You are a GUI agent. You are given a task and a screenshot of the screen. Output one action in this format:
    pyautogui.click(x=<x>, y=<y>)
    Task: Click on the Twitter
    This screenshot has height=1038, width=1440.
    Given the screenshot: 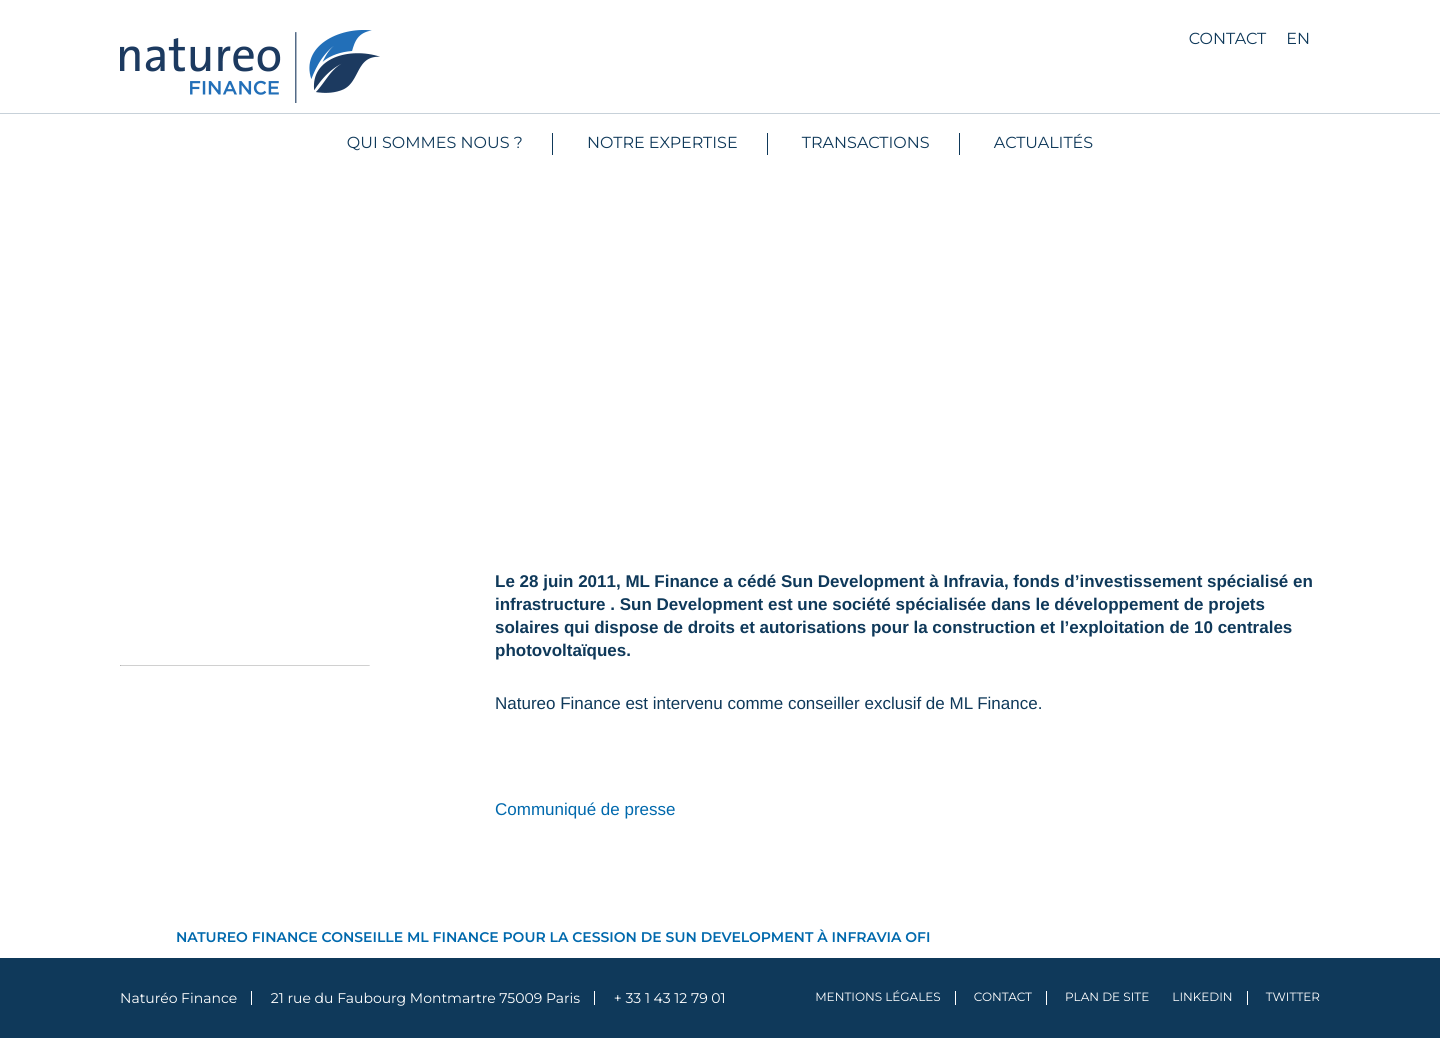 What is the action you would take?
    pyautogui.click(x=1293, y=997)
    